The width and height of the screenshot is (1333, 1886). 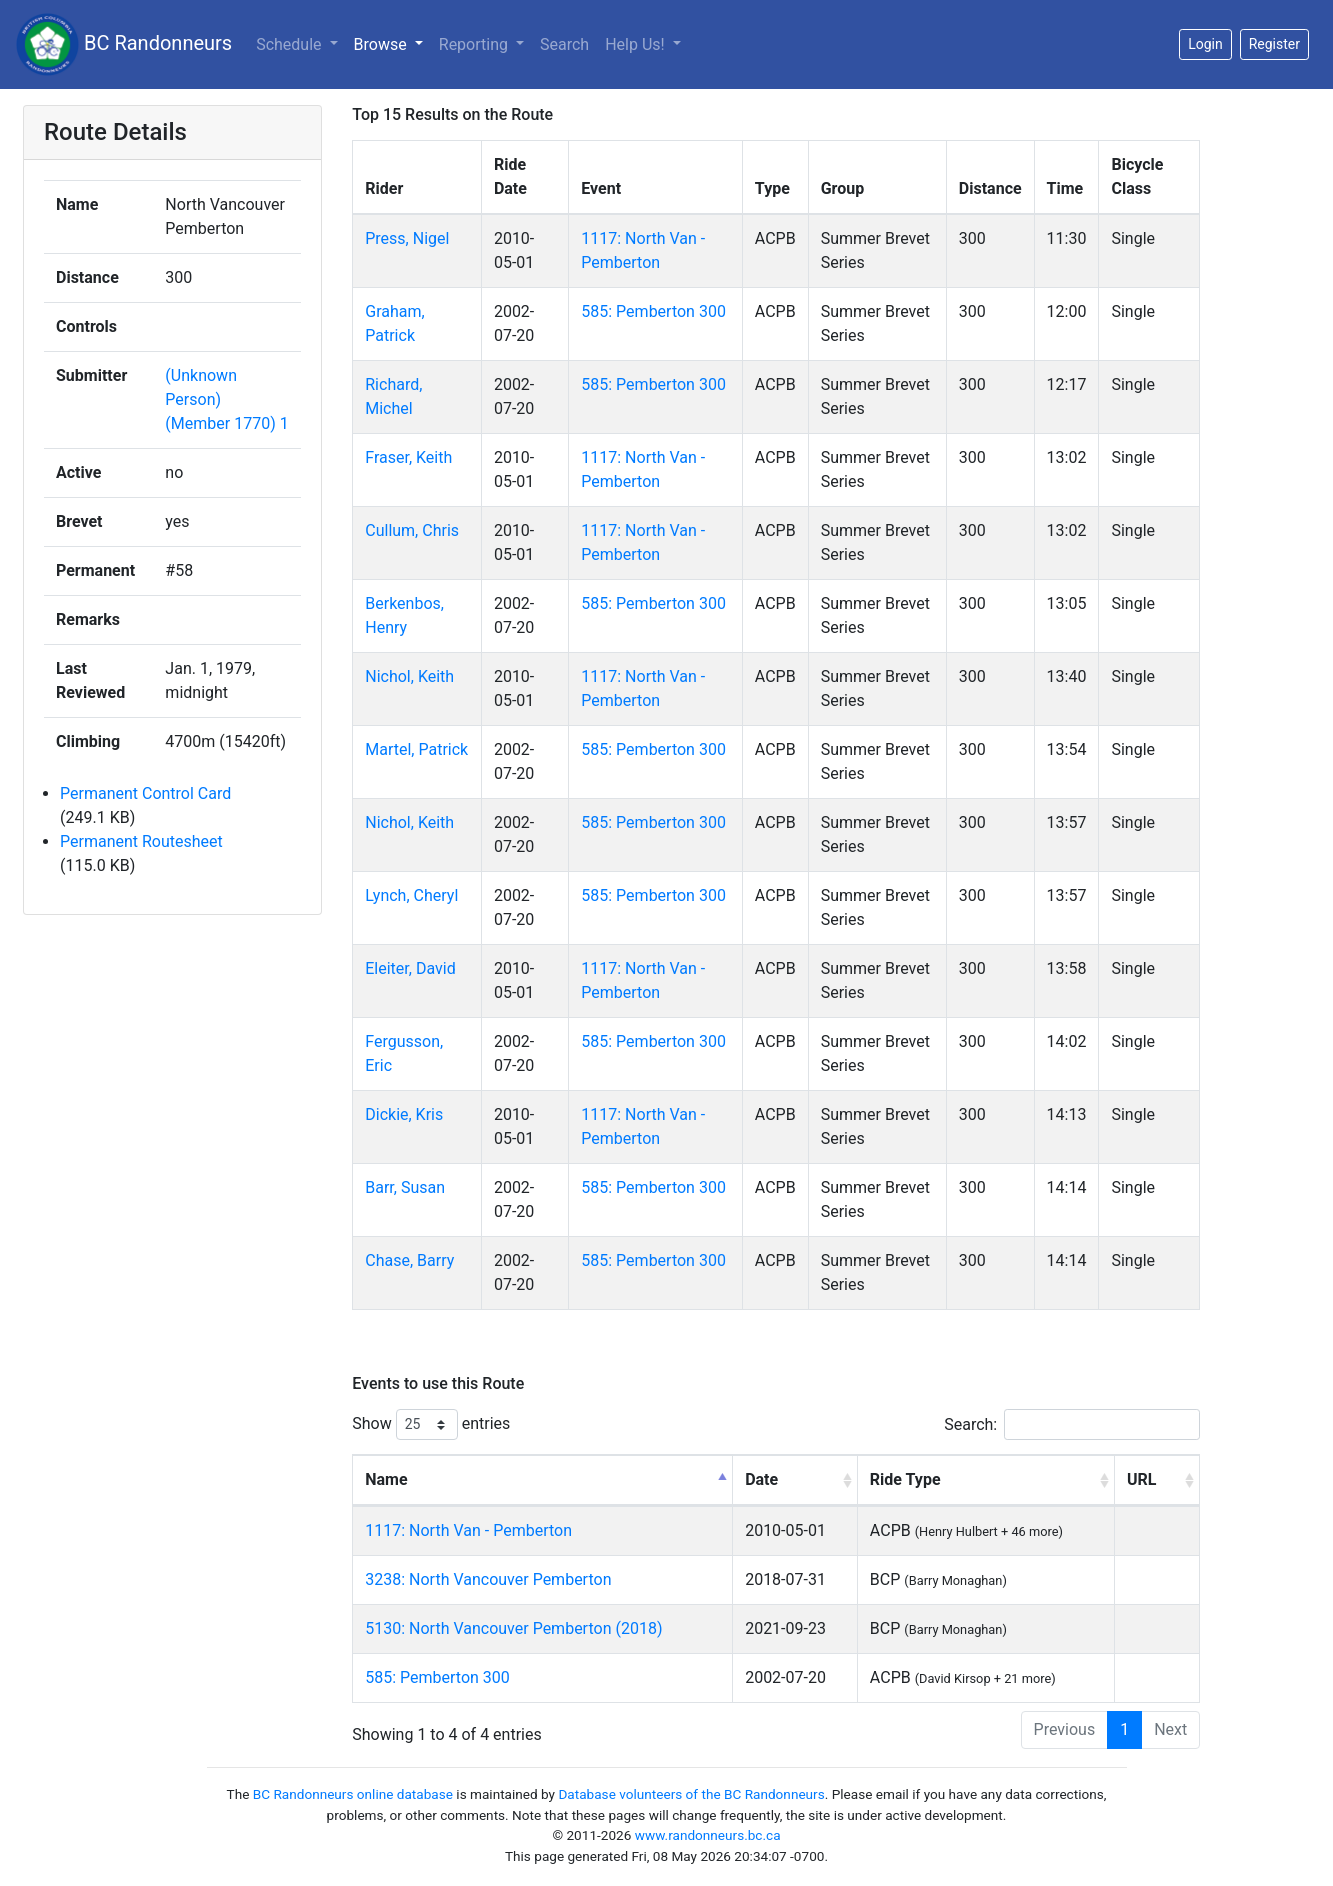 What do you see at coordinates (431, 1424) in the screenshot?
I see `Show entries` at bounding box center [431, 1424].